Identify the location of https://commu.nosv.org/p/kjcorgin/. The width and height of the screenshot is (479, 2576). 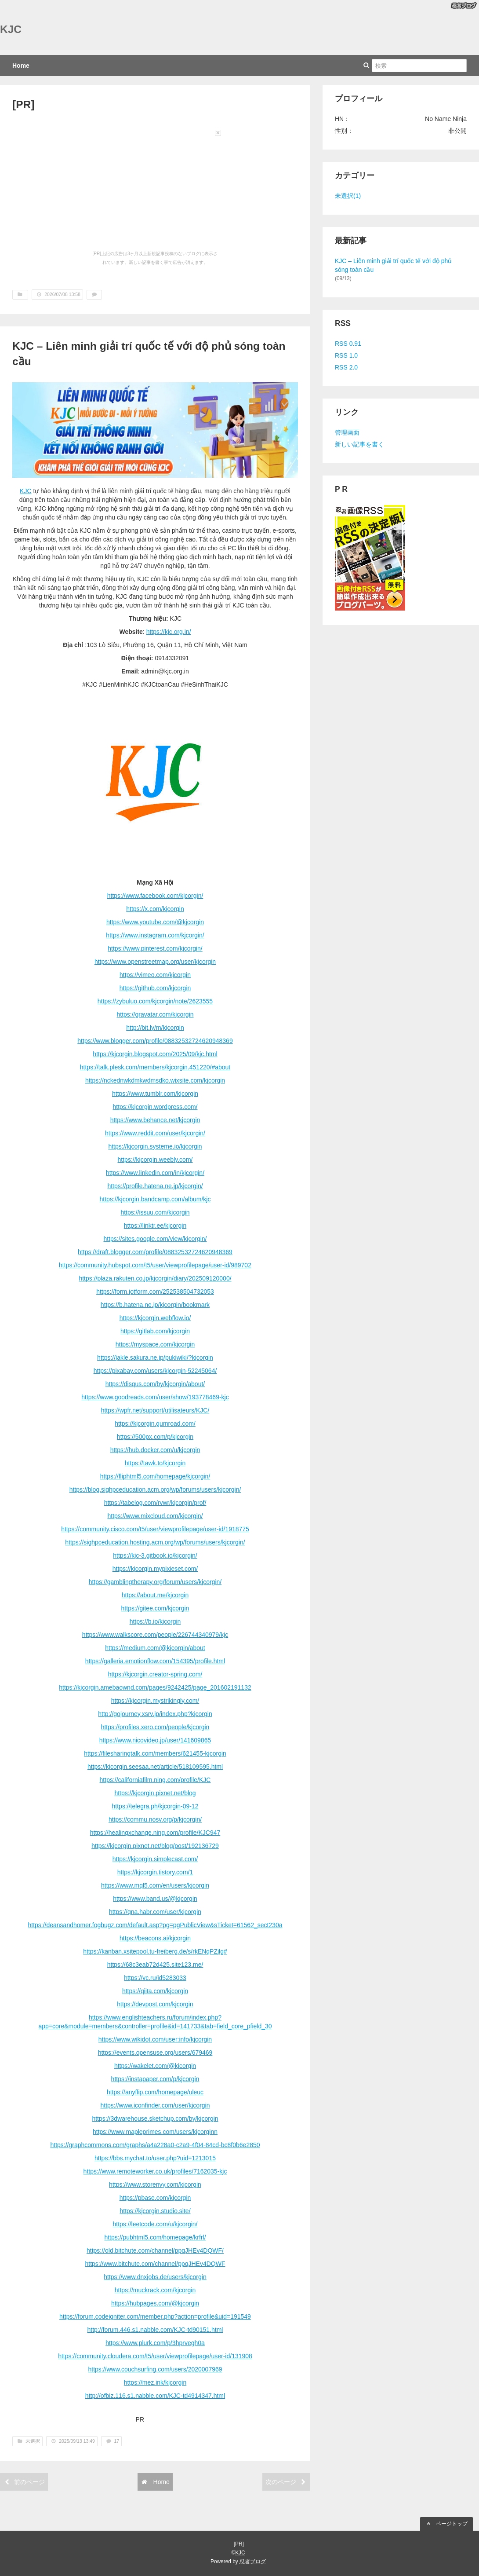
(155, 1819).